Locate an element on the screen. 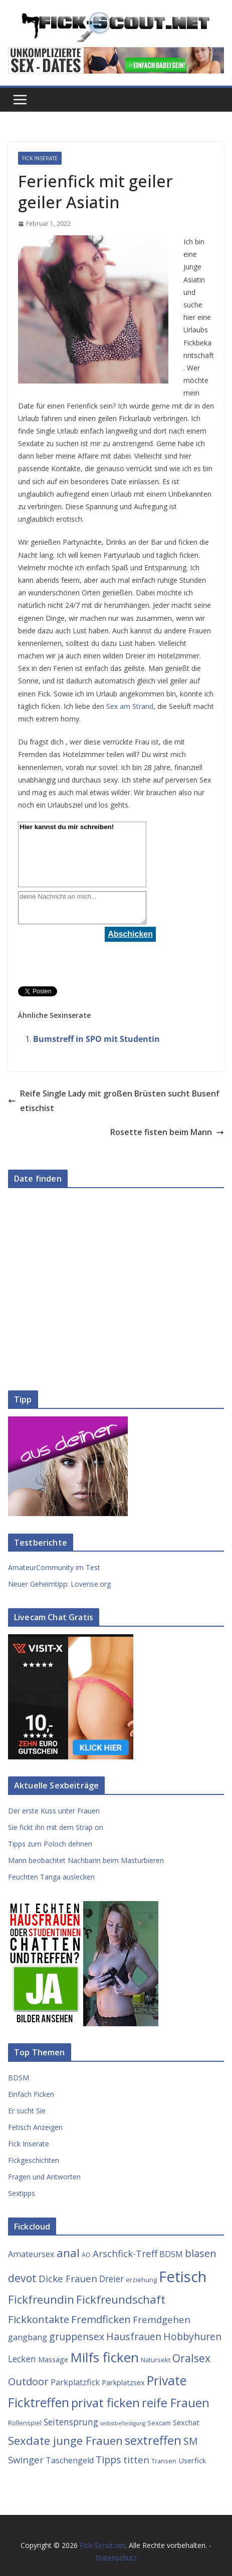 The image size is (232, 2576). Einfach Ficken is located at coordinates (31, 2094).